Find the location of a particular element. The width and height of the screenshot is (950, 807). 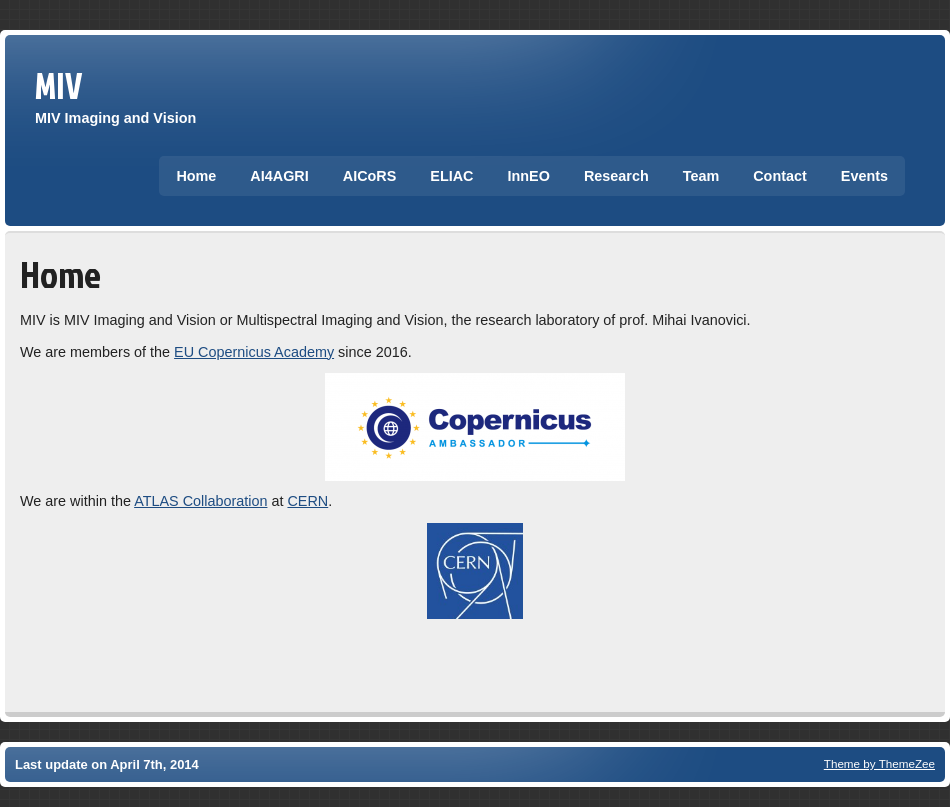

ATLAS Collaboration is located at coordinates (200, 501).